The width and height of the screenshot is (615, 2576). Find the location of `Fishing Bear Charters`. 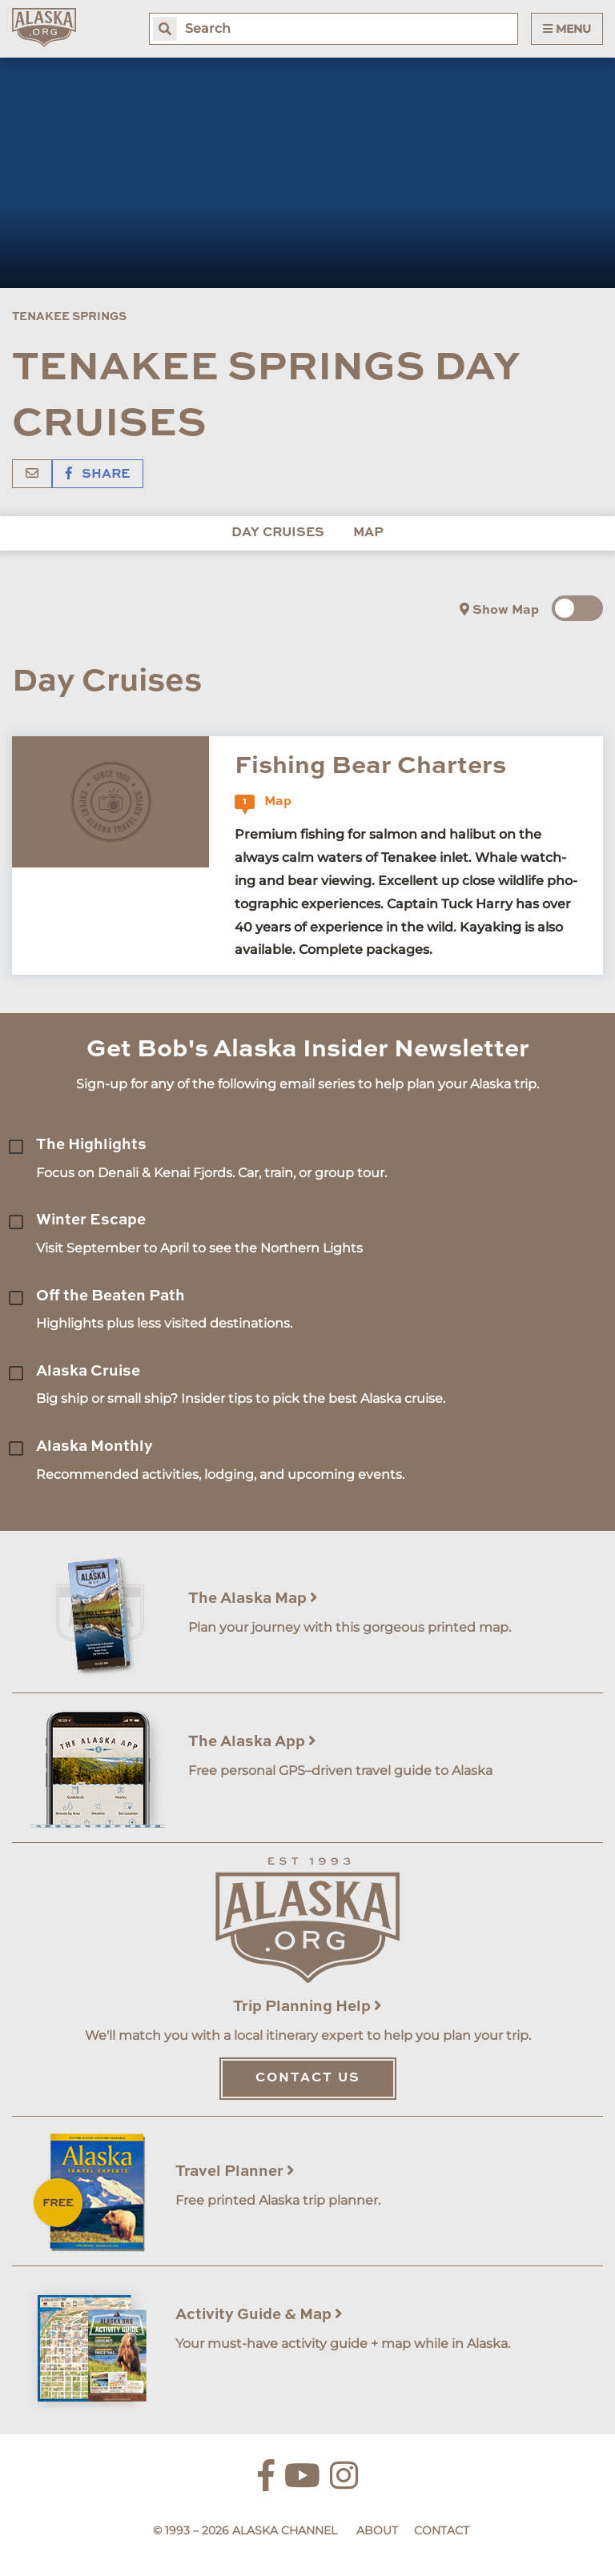

Fishing Bear Charters is located at coordinates (370, 766).